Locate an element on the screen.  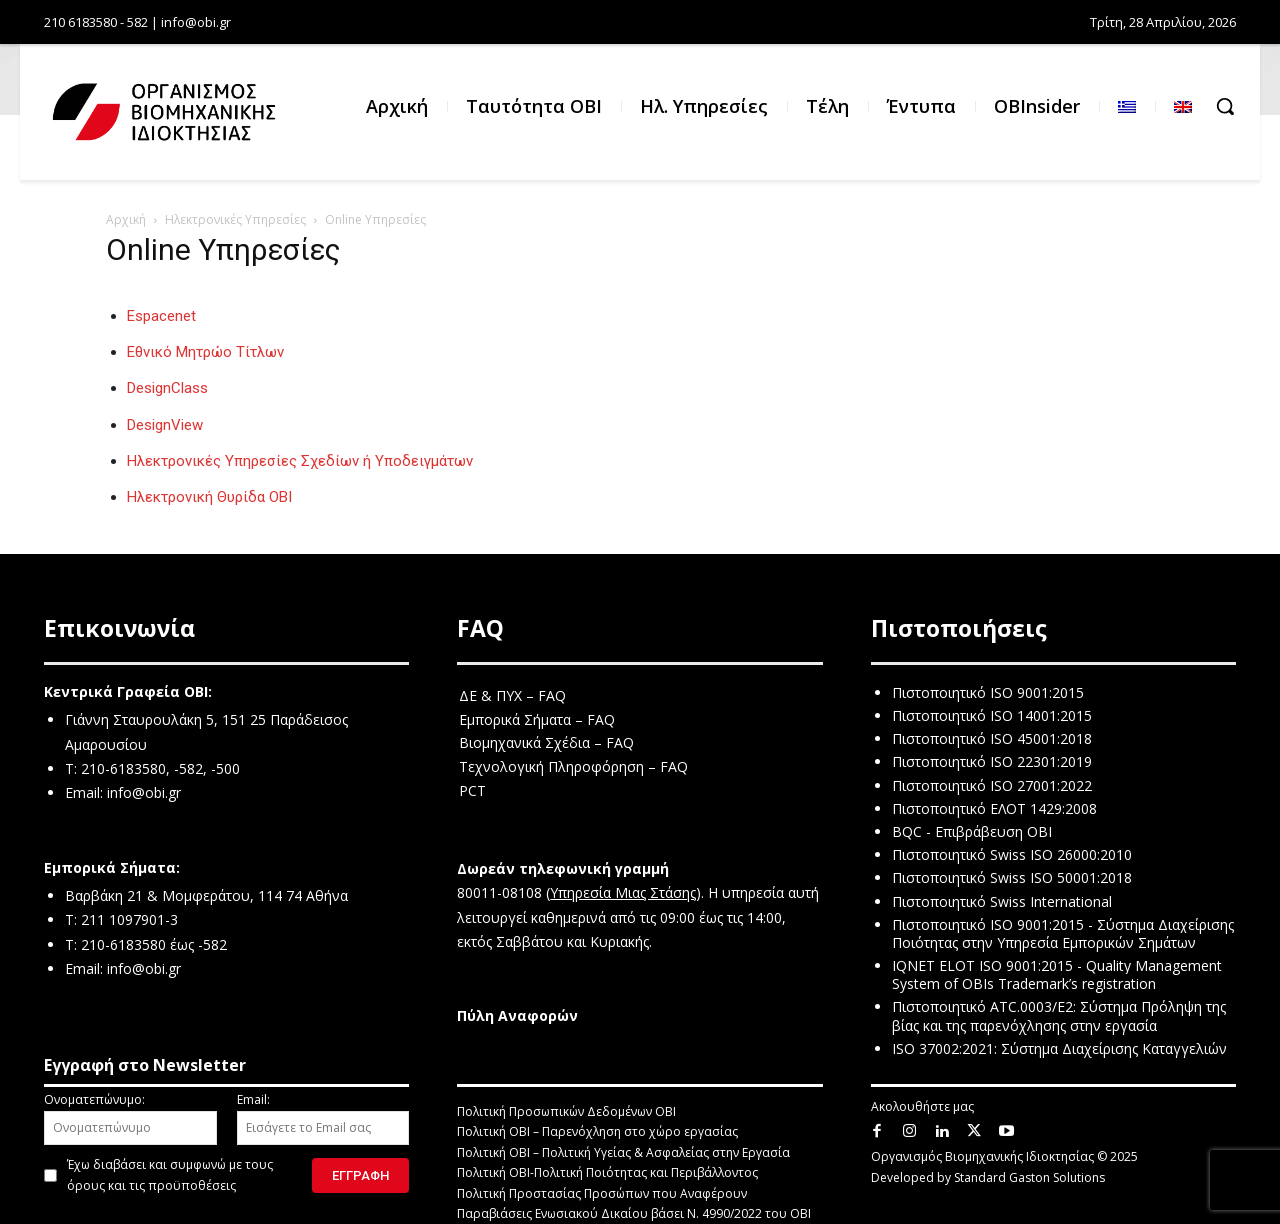
Email: is located at coordinates (323, 1118).